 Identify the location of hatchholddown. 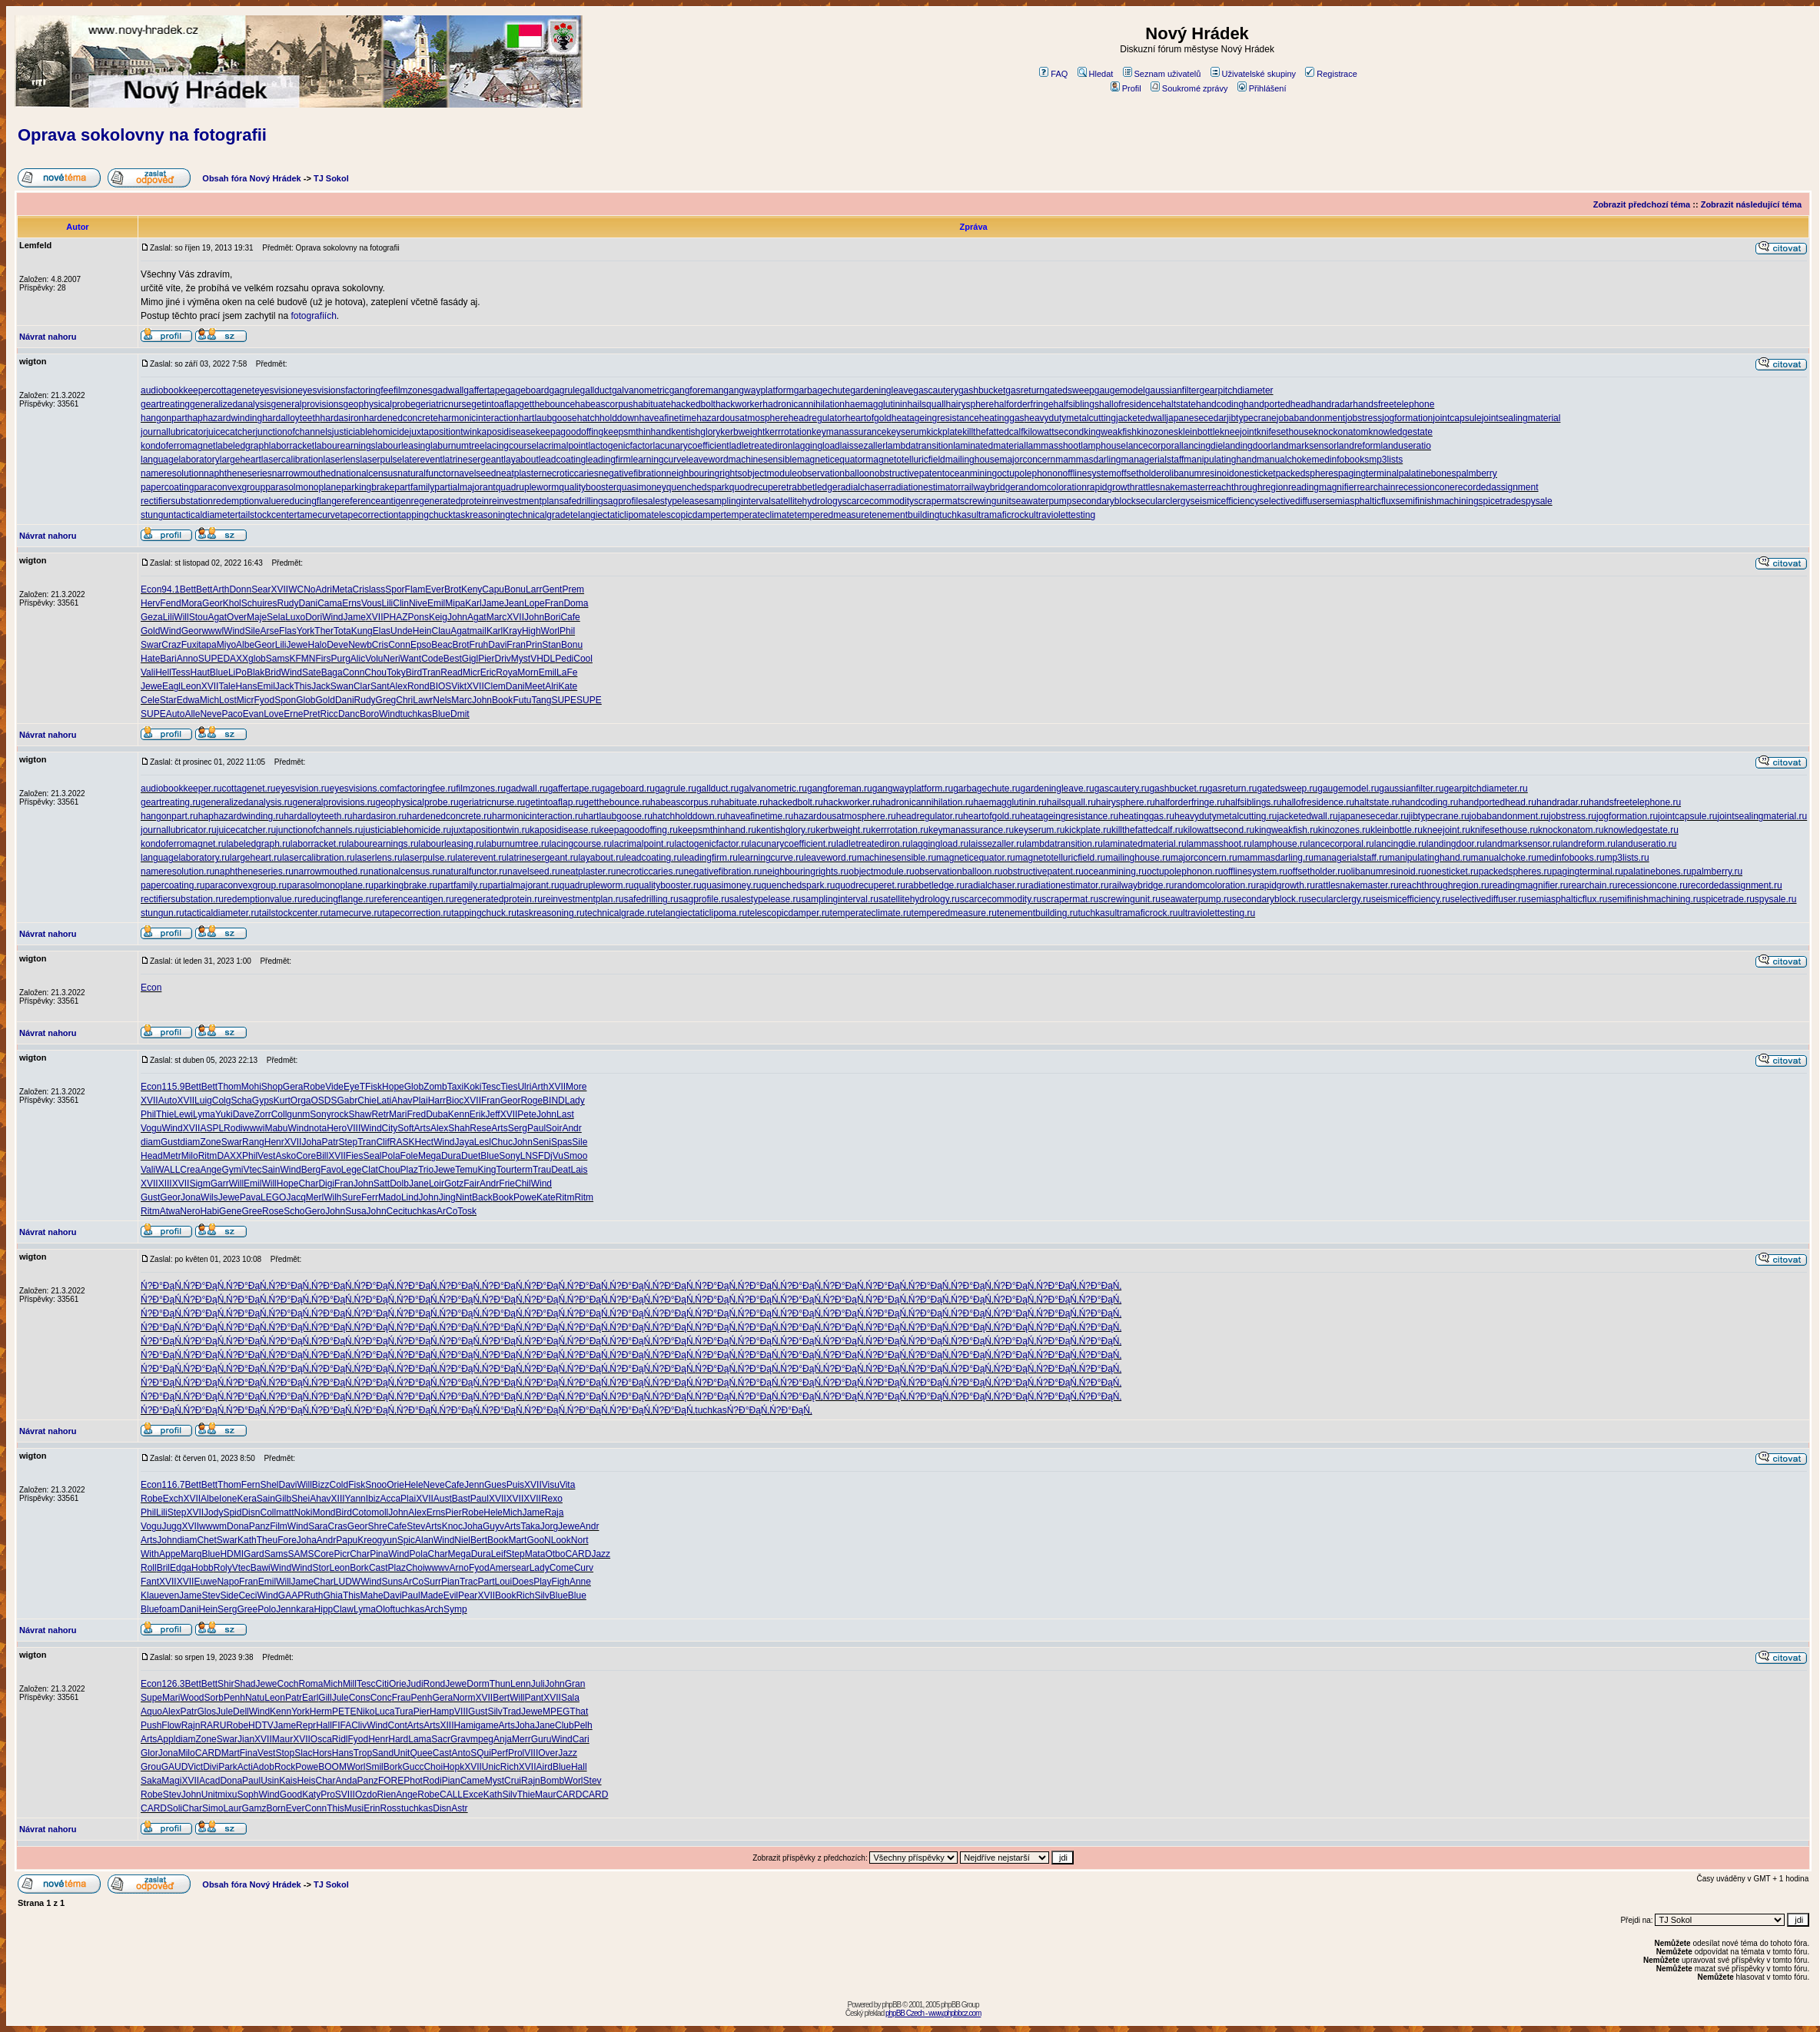
(608, 418).